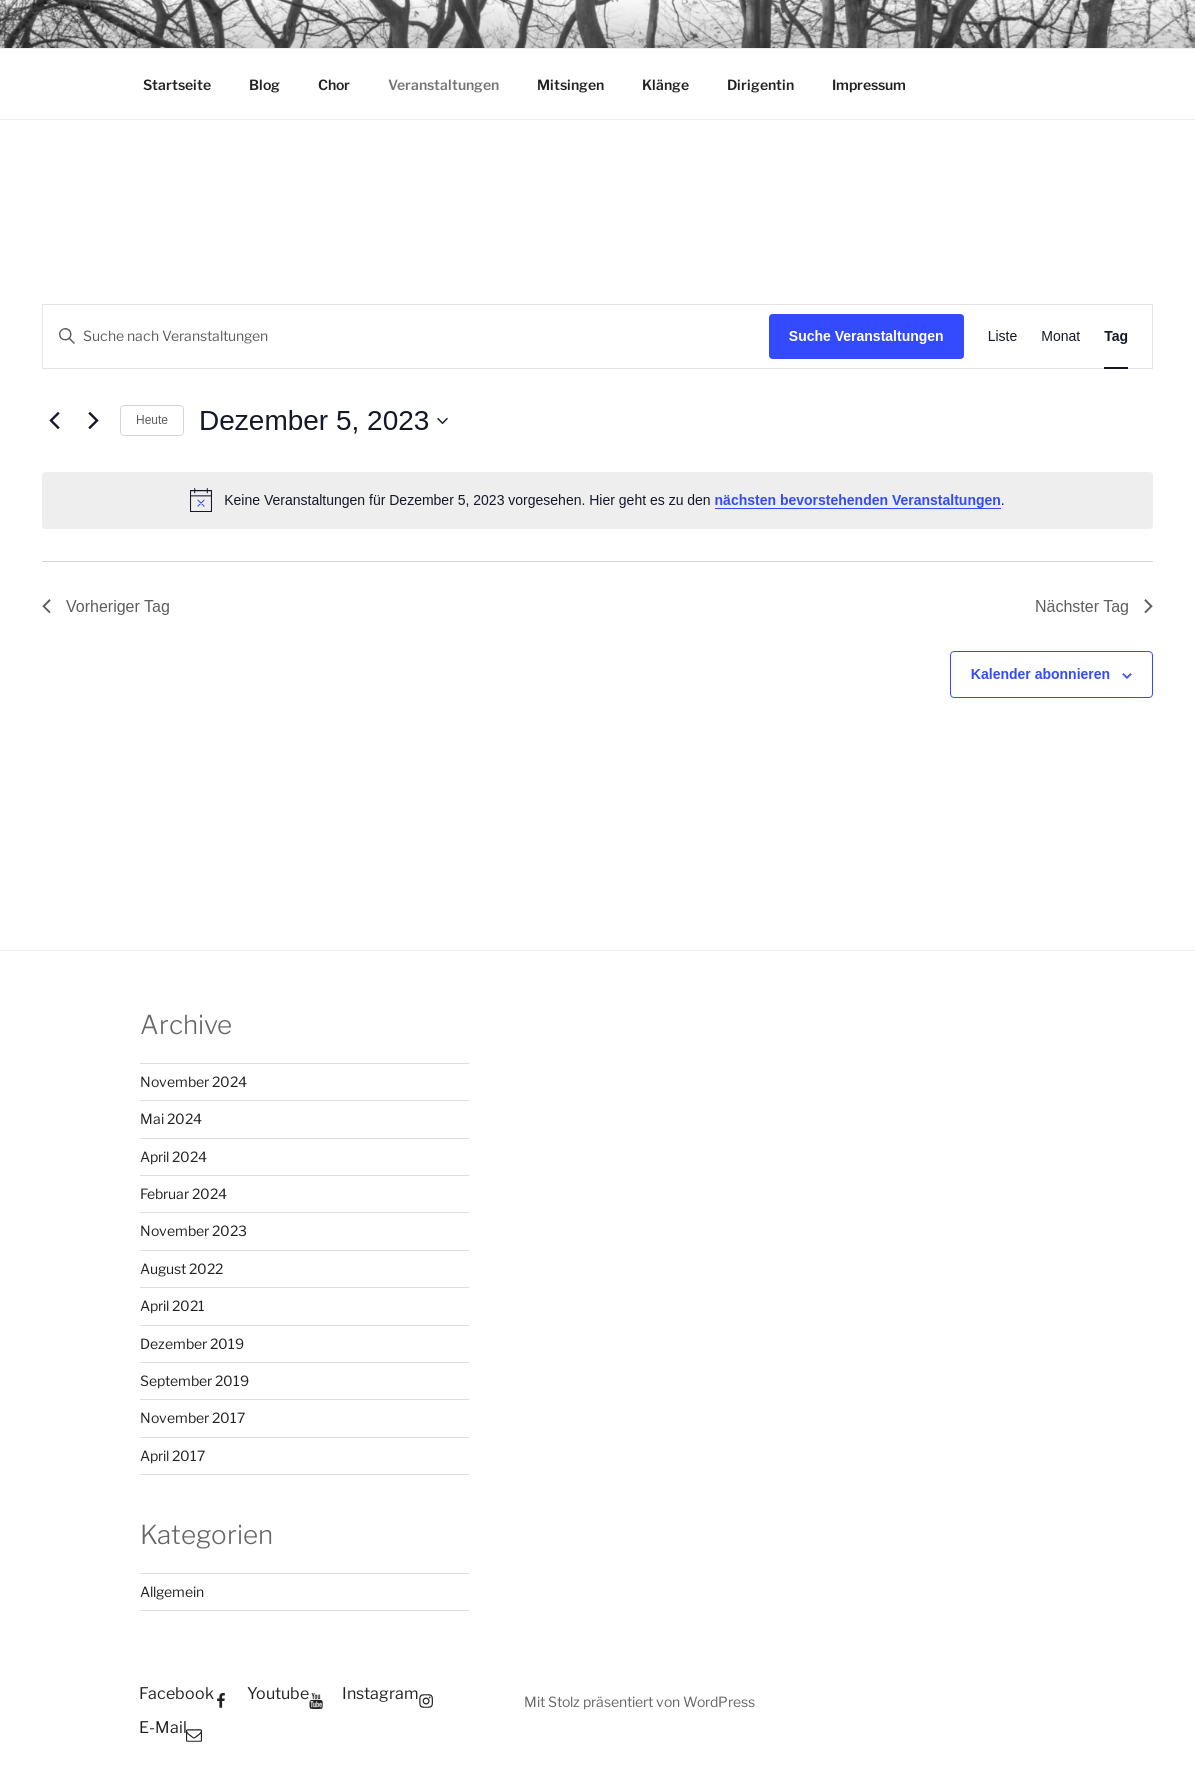 Image resolution: width=1195 pixels, height=1770 pixels. I want to click on September 2019, so click(194, 1380).